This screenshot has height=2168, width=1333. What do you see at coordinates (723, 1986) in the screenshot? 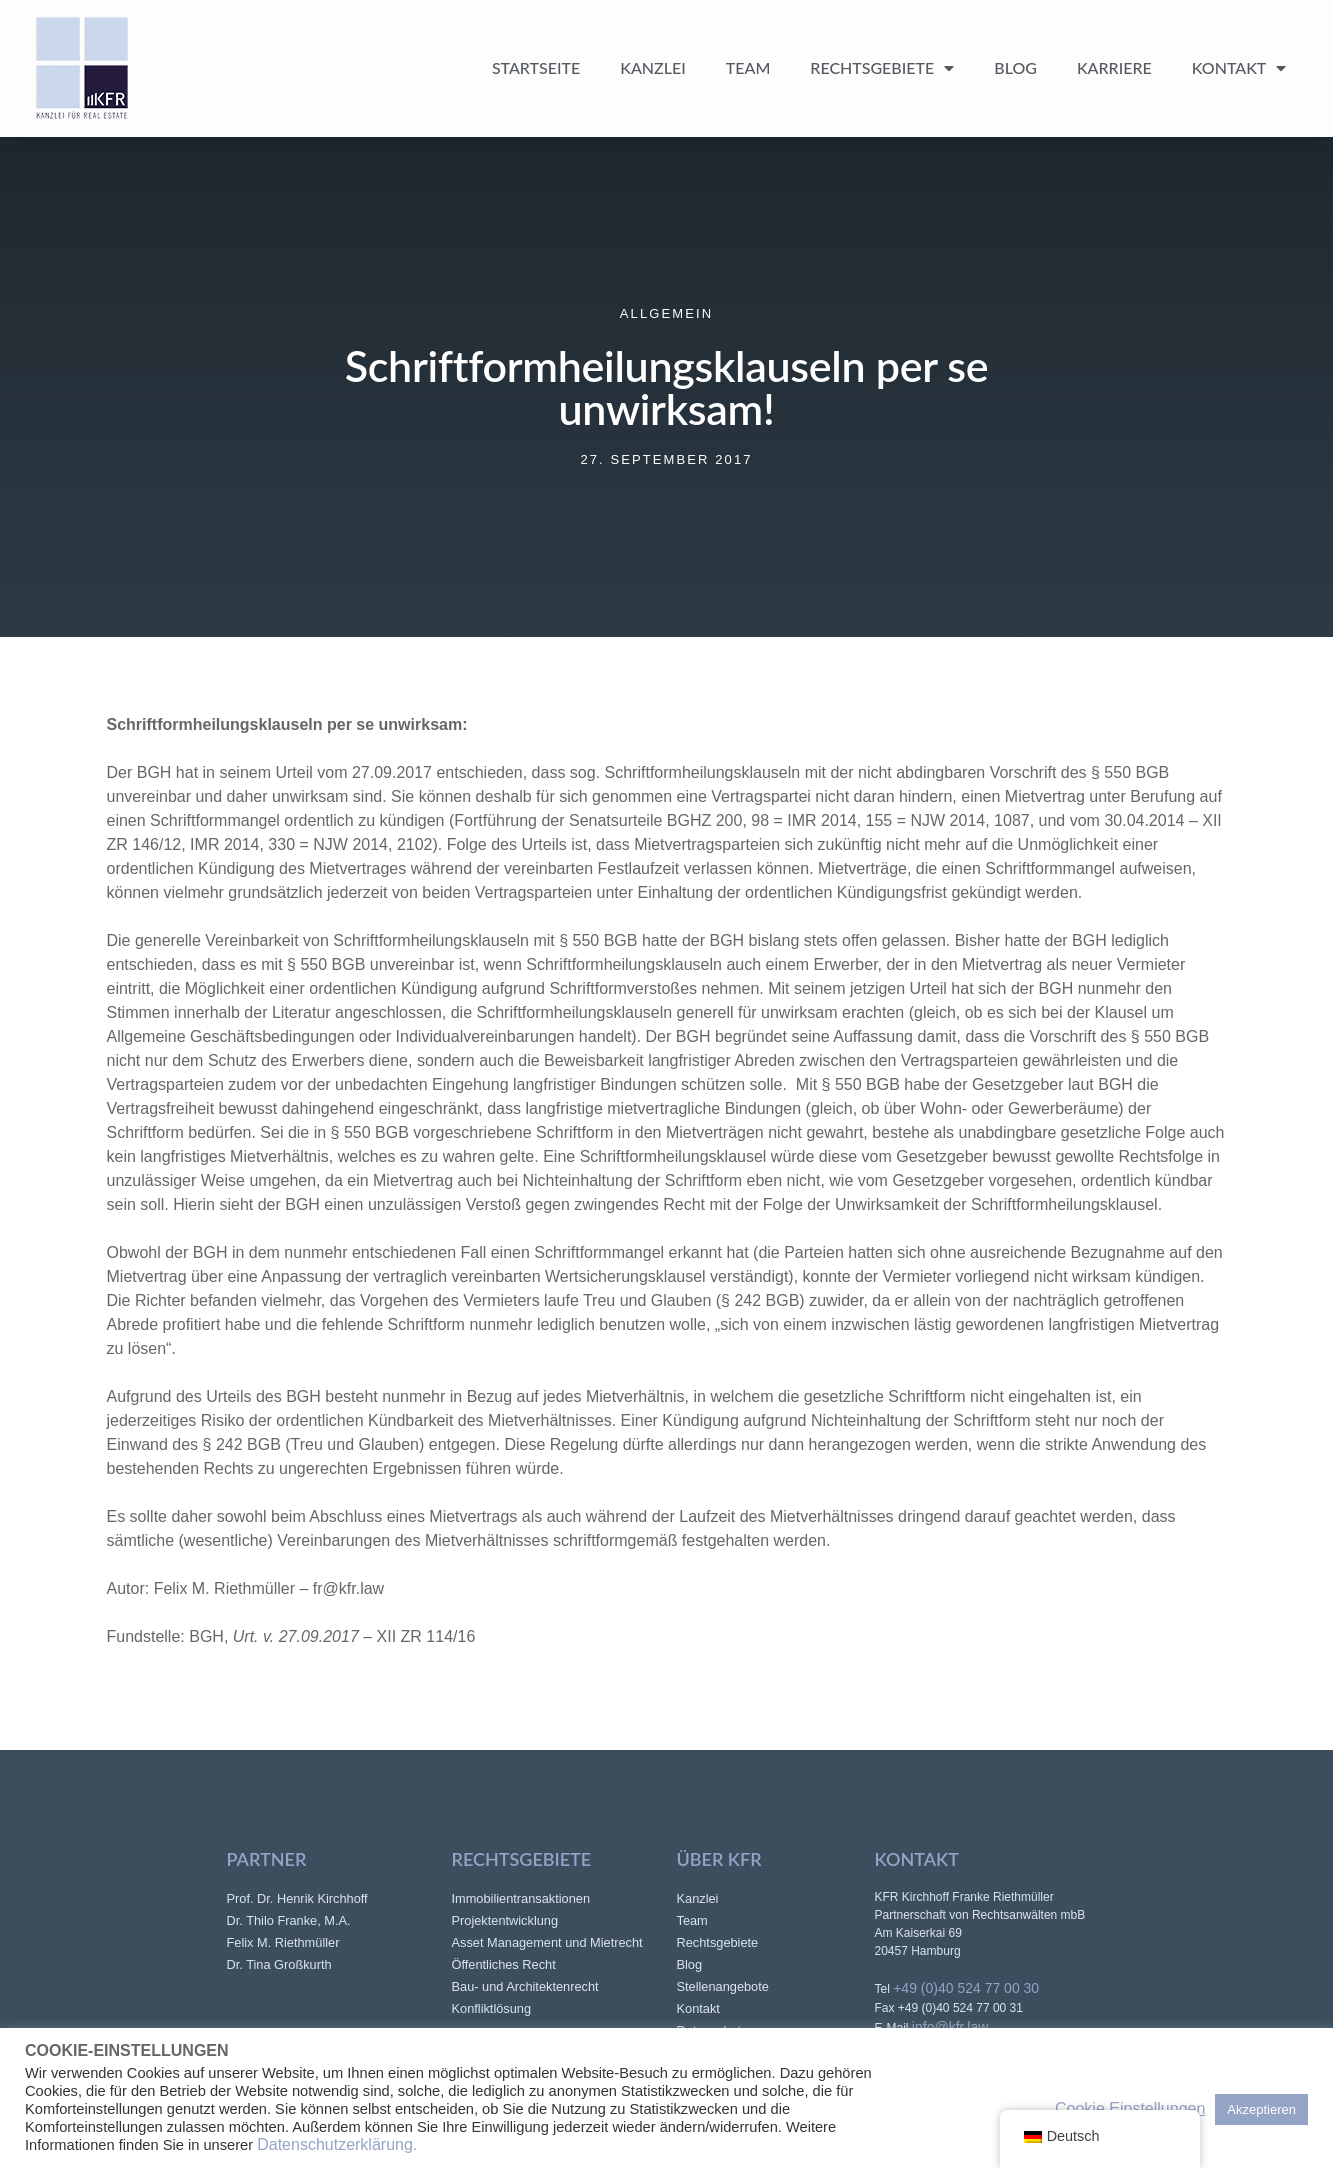
I see `Stellenangebote` at bounding box center [723, 1986].